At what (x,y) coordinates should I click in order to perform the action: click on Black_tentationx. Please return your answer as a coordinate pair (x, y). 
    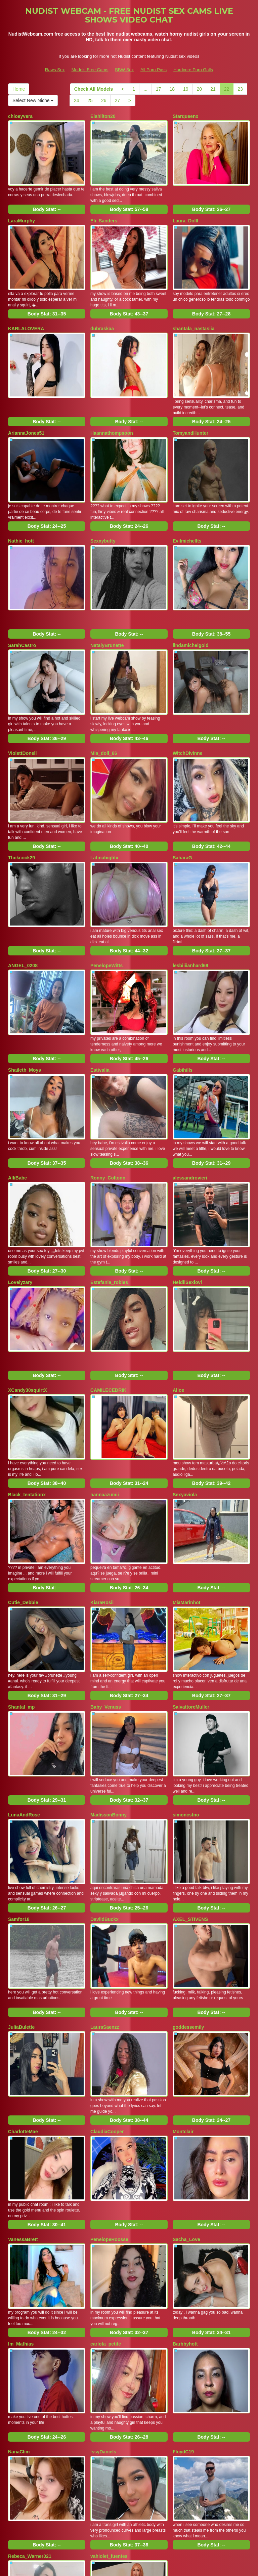
    Looking at the image, I should click on (27, 1385).